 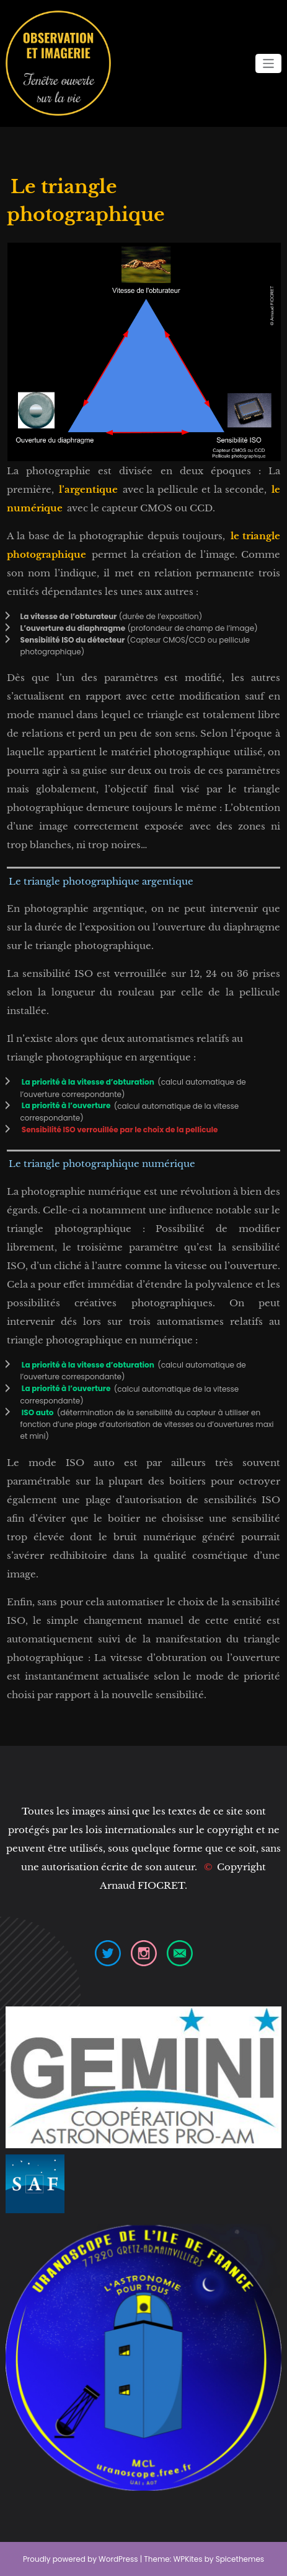 What do you see at coordinates (268, 63) in the screenshot?
I see `[Ouvrir/fermer la navigation]` at bounding box center [268, 63].